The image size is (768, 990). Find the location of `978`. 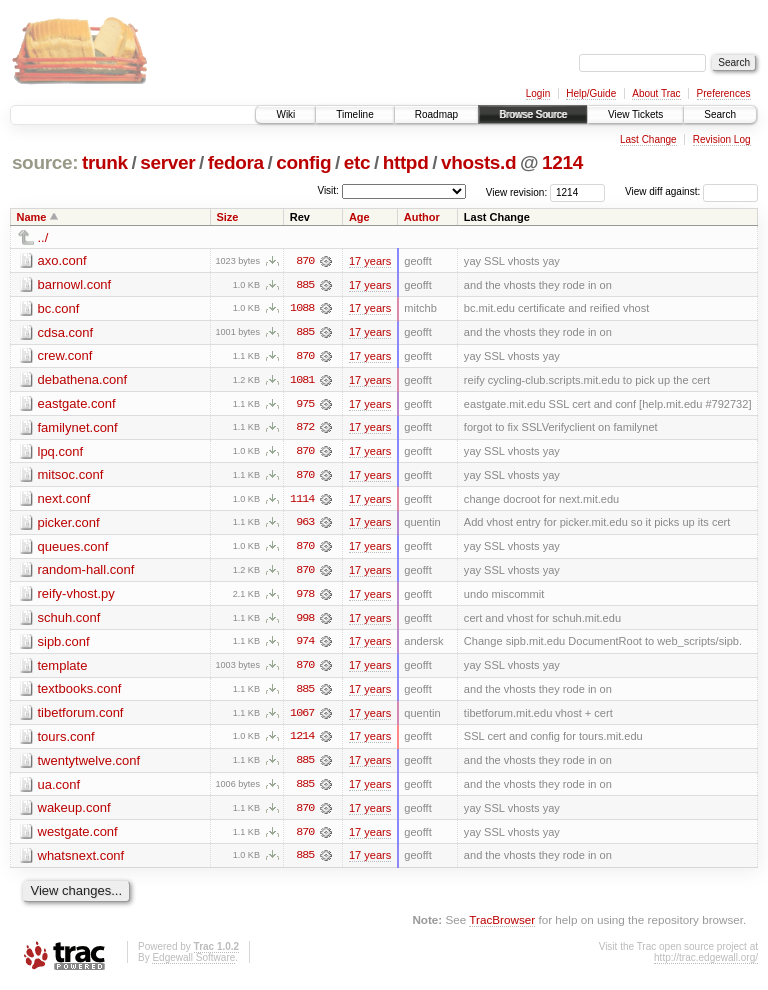

978 is located at coordinates (305, 597).